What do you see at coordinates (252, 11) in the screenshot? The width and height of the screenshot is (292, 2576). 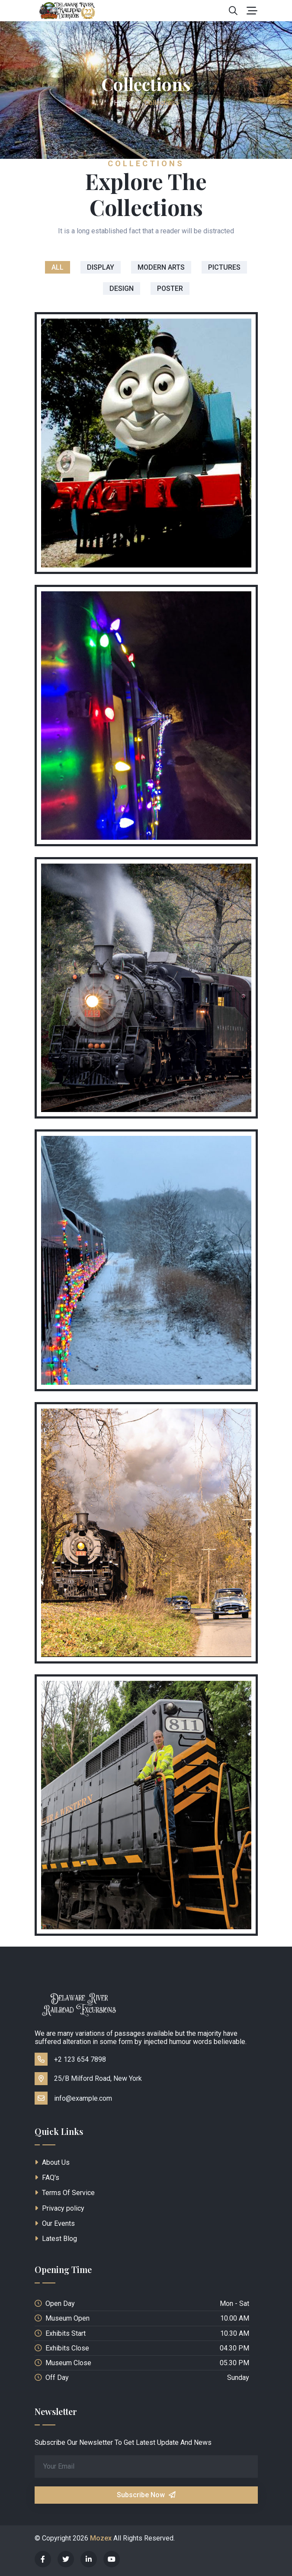 I see `[Toggle navigation]` at bounding box center [252, 11].